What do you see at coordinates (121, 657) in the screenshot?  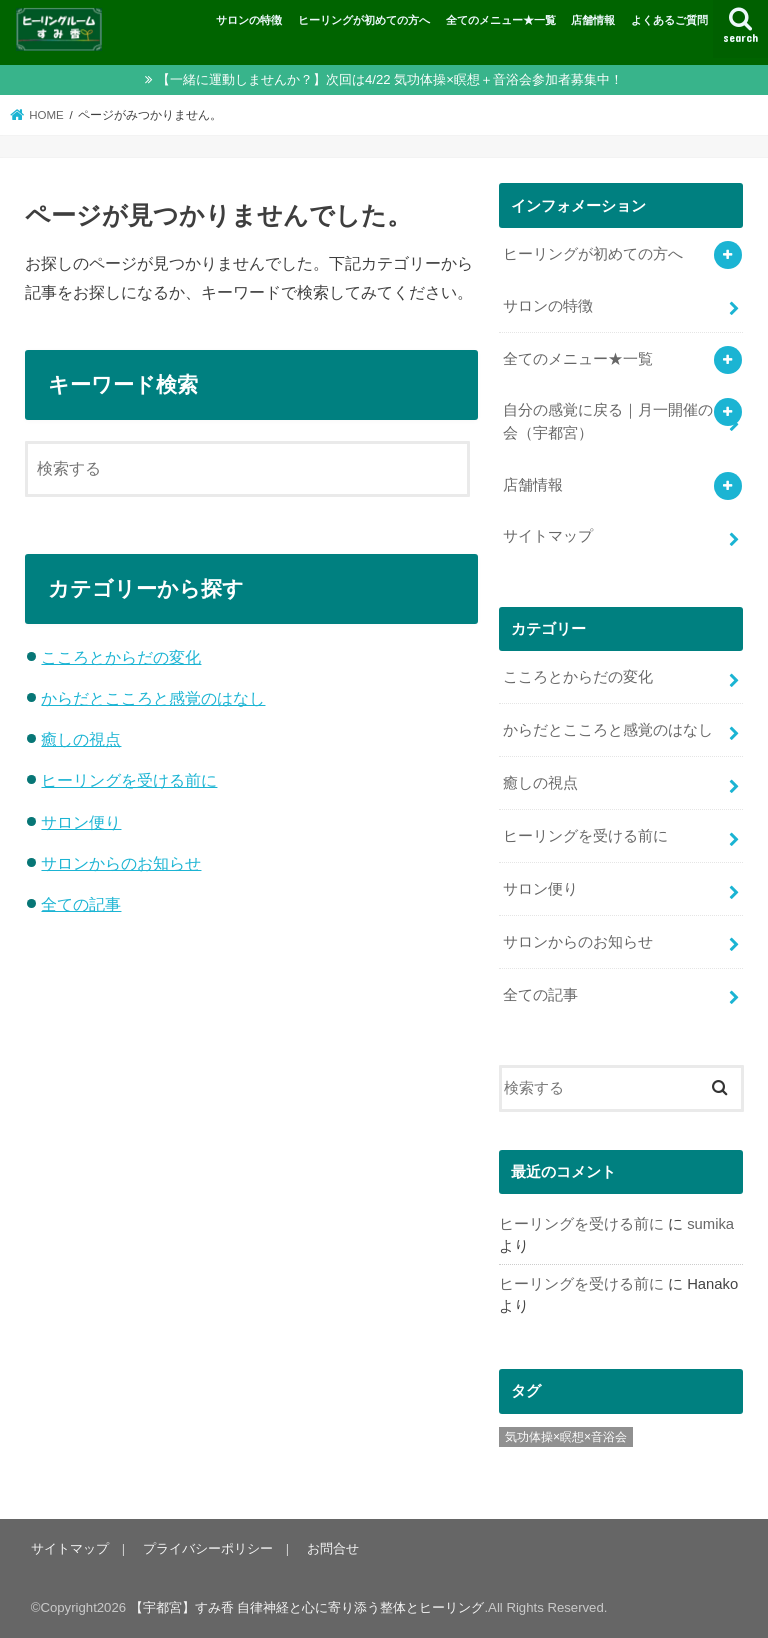 I see `こころとからだの変化` at bounding box center [121, 657].